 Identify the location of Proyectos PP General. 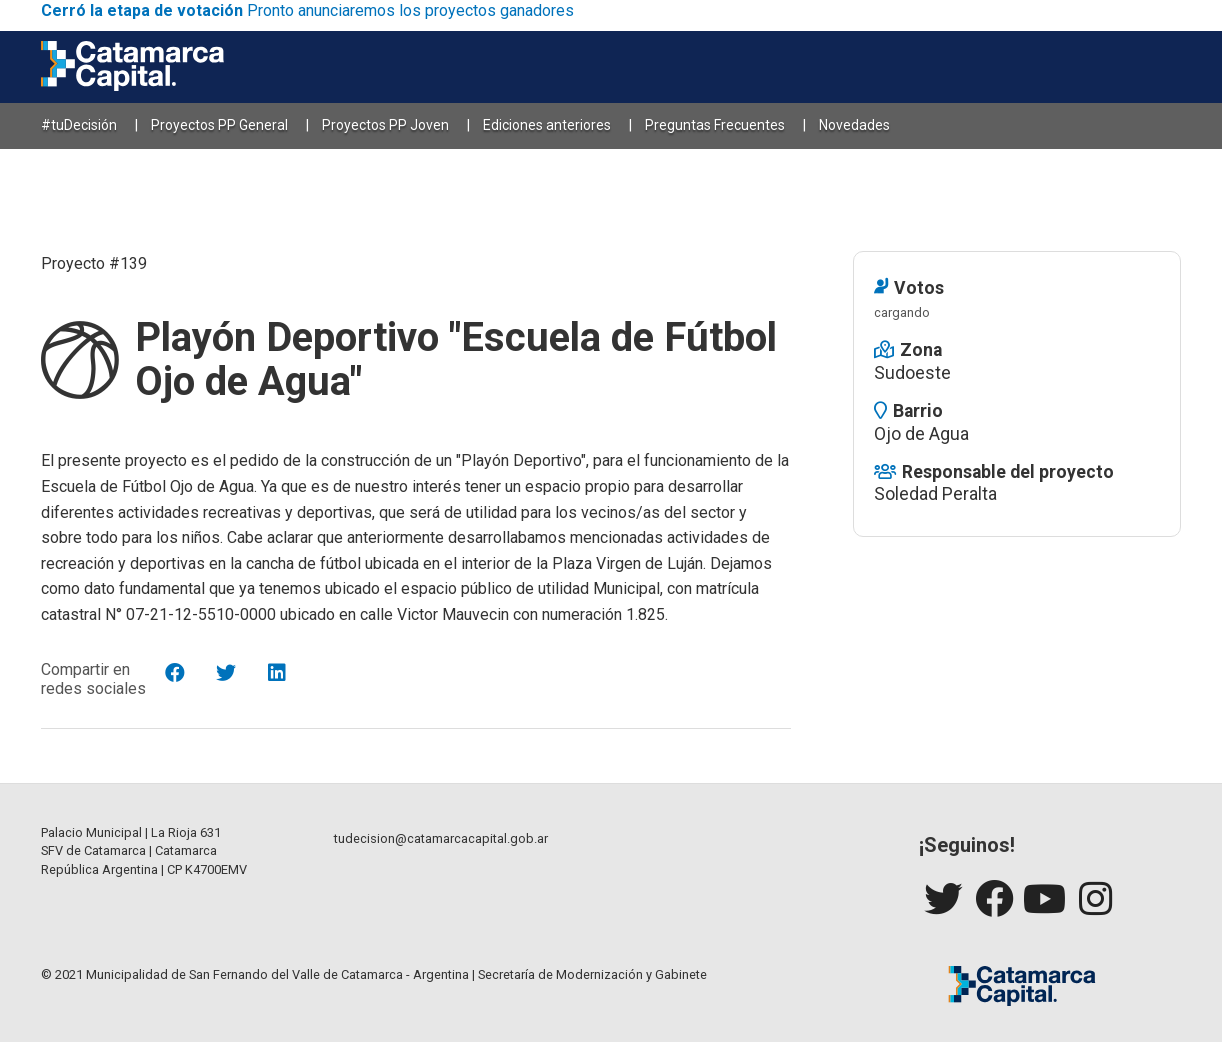
(219, 125).